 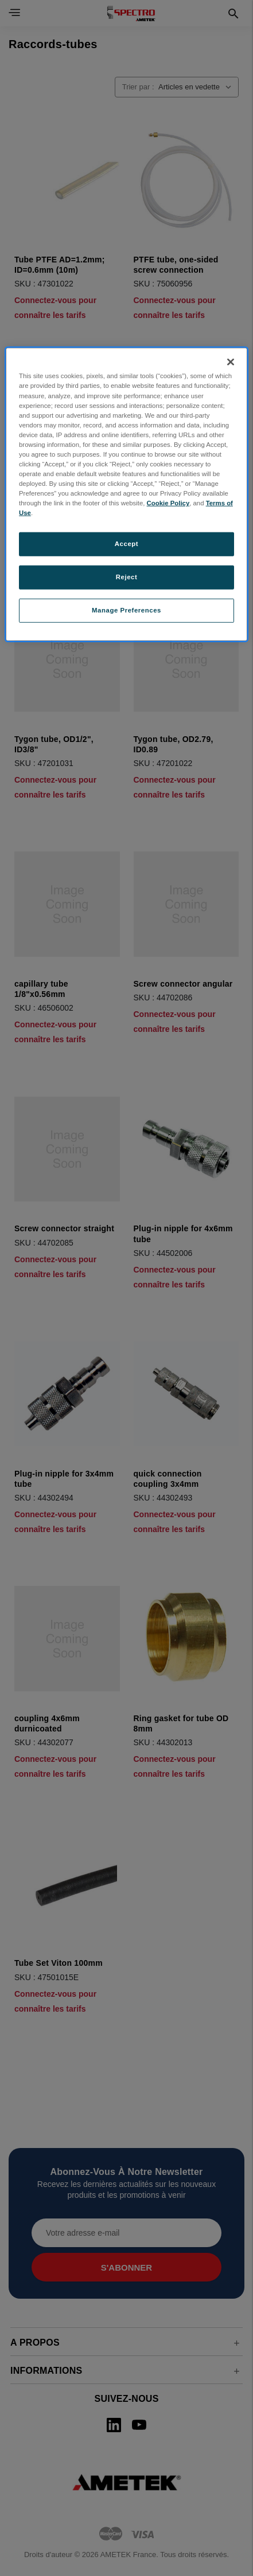 What do you see at coordinates (127, 577) in the screenshot?
I see `Reject` at bounding box center [127, 577].